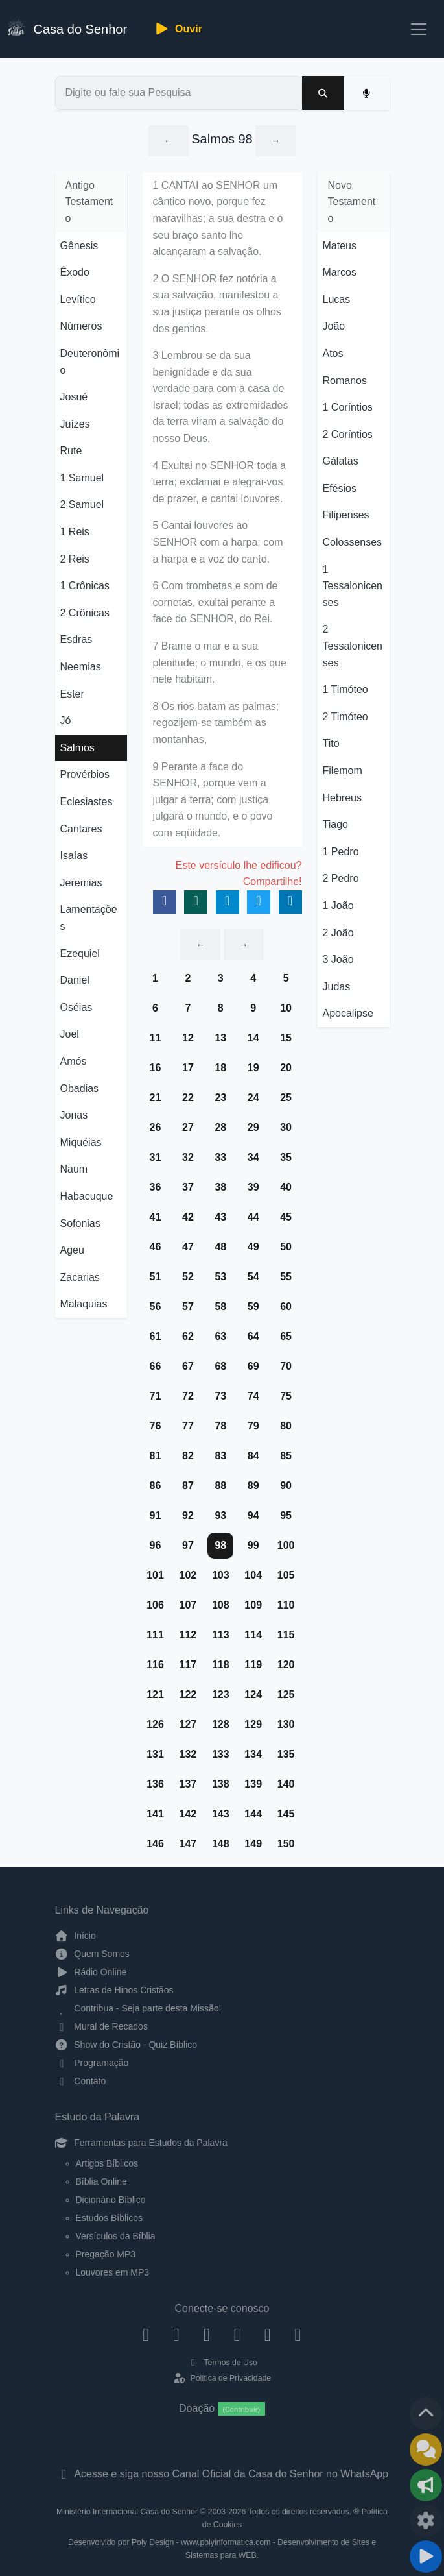  Describe the element at coordinates (74, 396) in the screenshot. I see `Josué` at that location.